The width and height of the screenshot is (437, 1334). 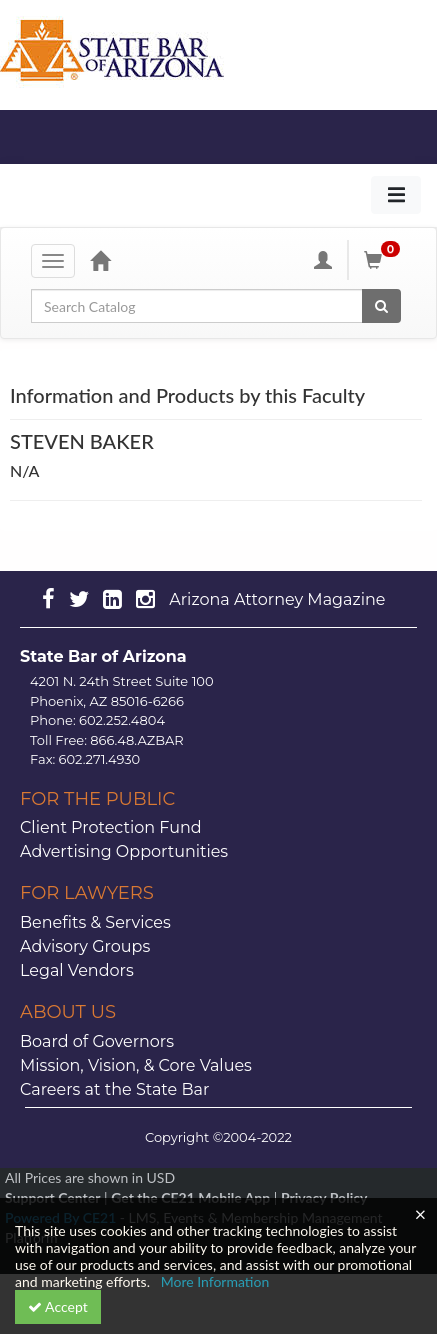 What do you see at coordinates (100, 260) in the screenshot?
I see `[Home]` at bounding box center [100, 260].